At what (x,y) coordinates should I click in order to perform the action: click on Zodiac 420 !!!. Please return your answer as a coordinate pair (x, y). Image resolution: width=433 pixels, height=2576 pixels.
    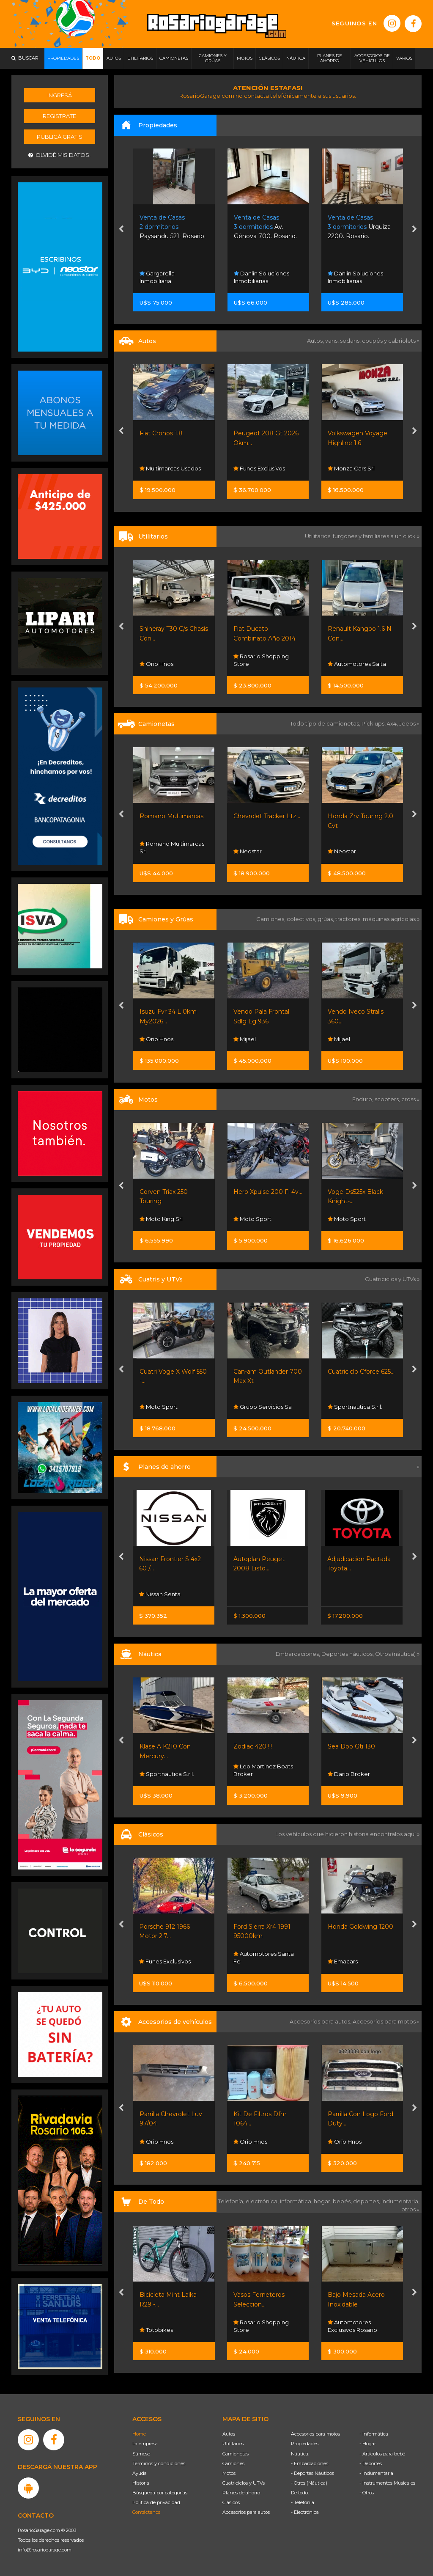
    Looking at the image, I should click on (252, 1746).